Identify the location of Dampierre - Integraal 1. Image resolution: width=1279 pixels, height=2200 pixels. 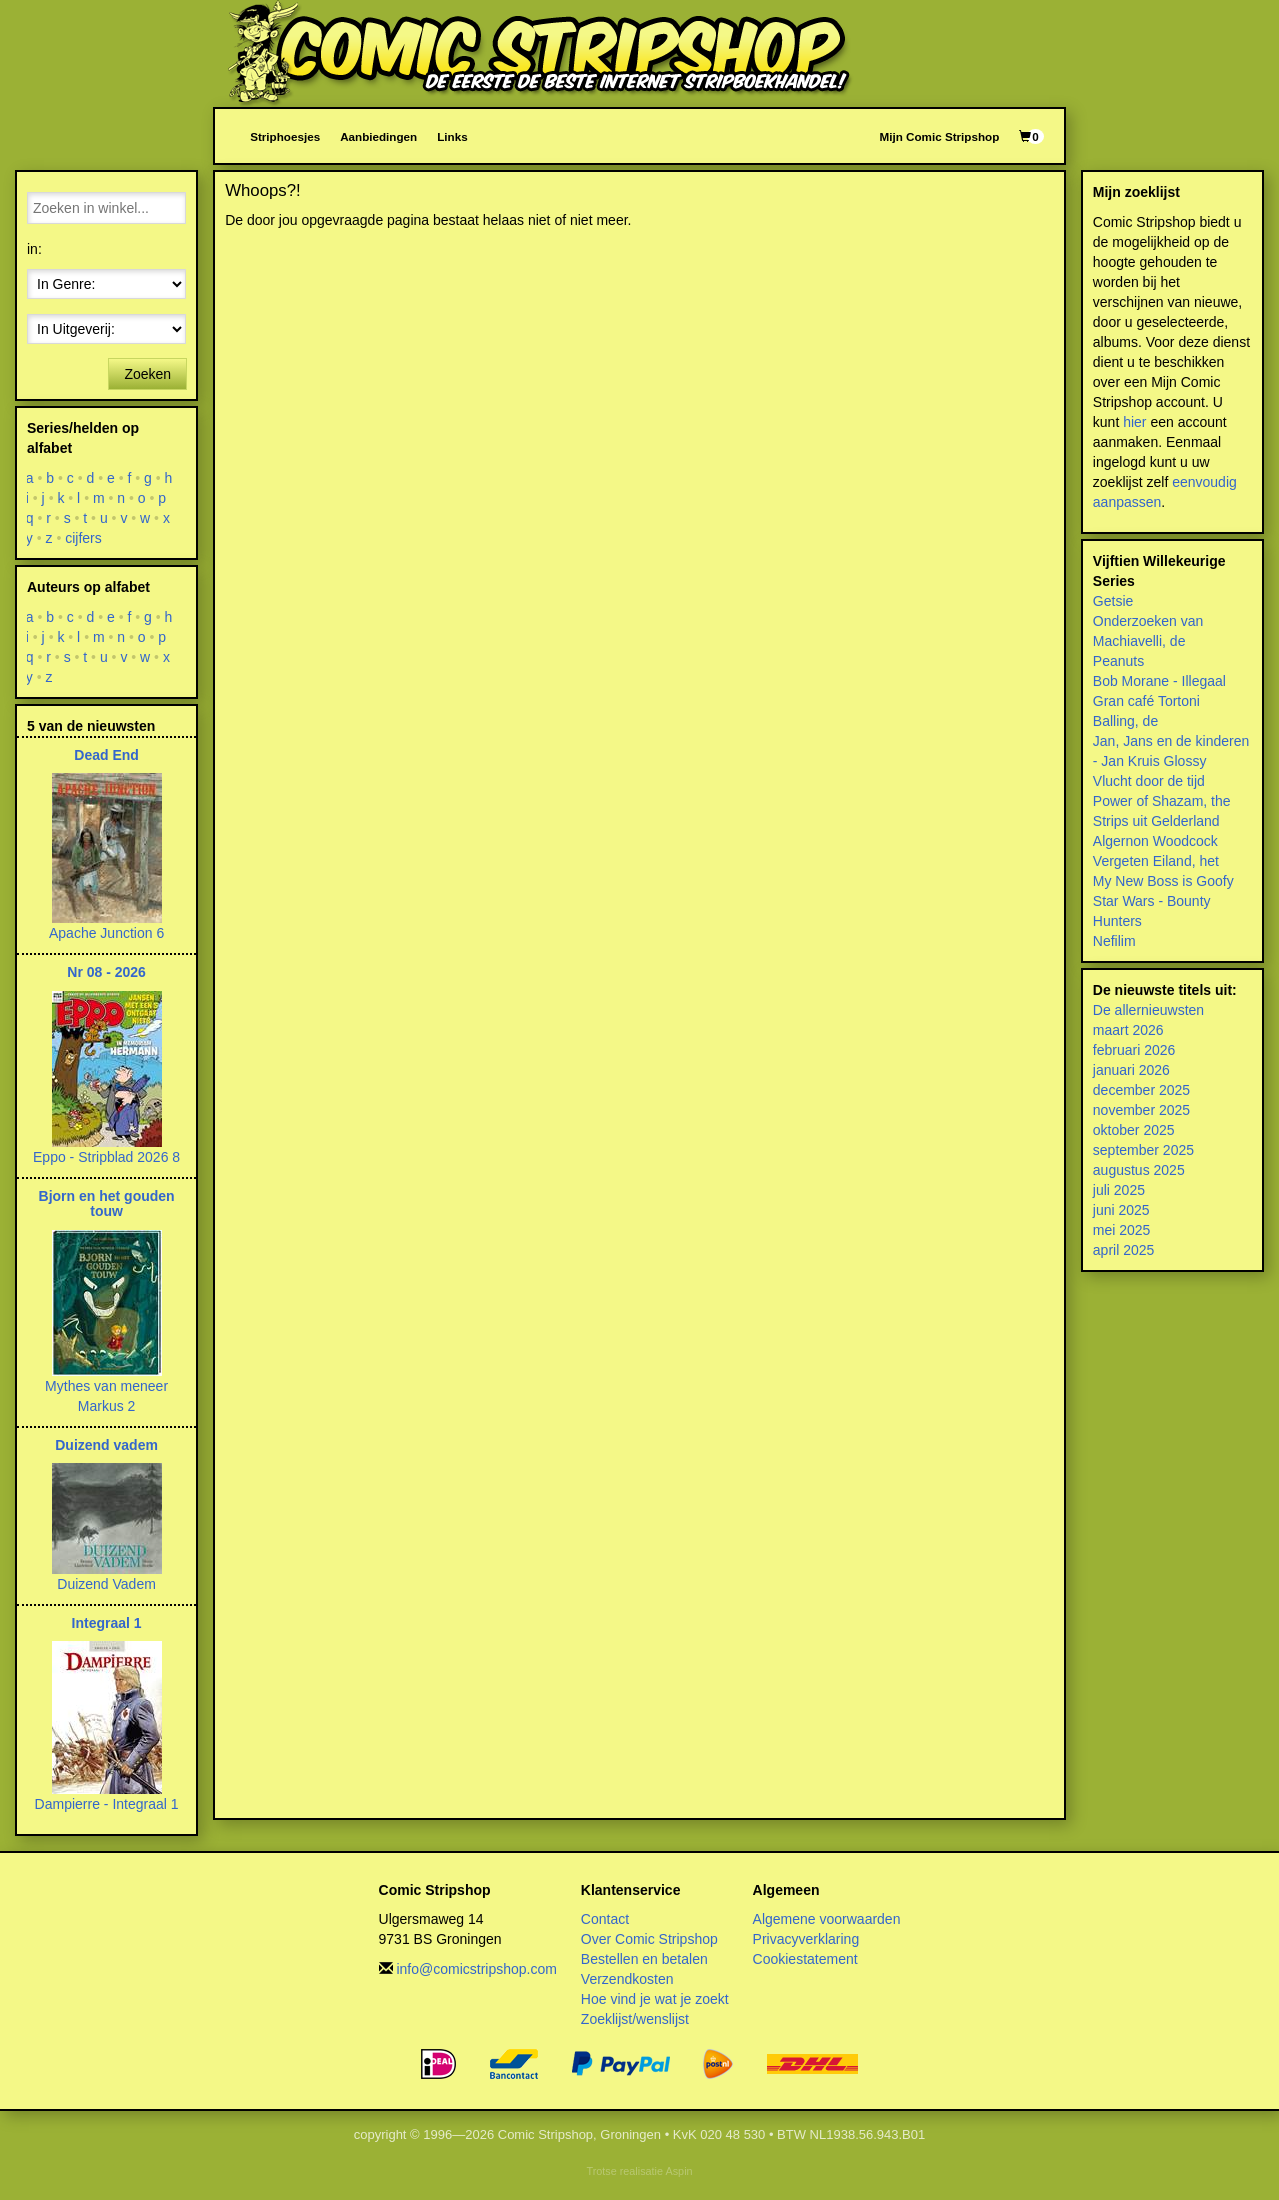
(107, 1804).